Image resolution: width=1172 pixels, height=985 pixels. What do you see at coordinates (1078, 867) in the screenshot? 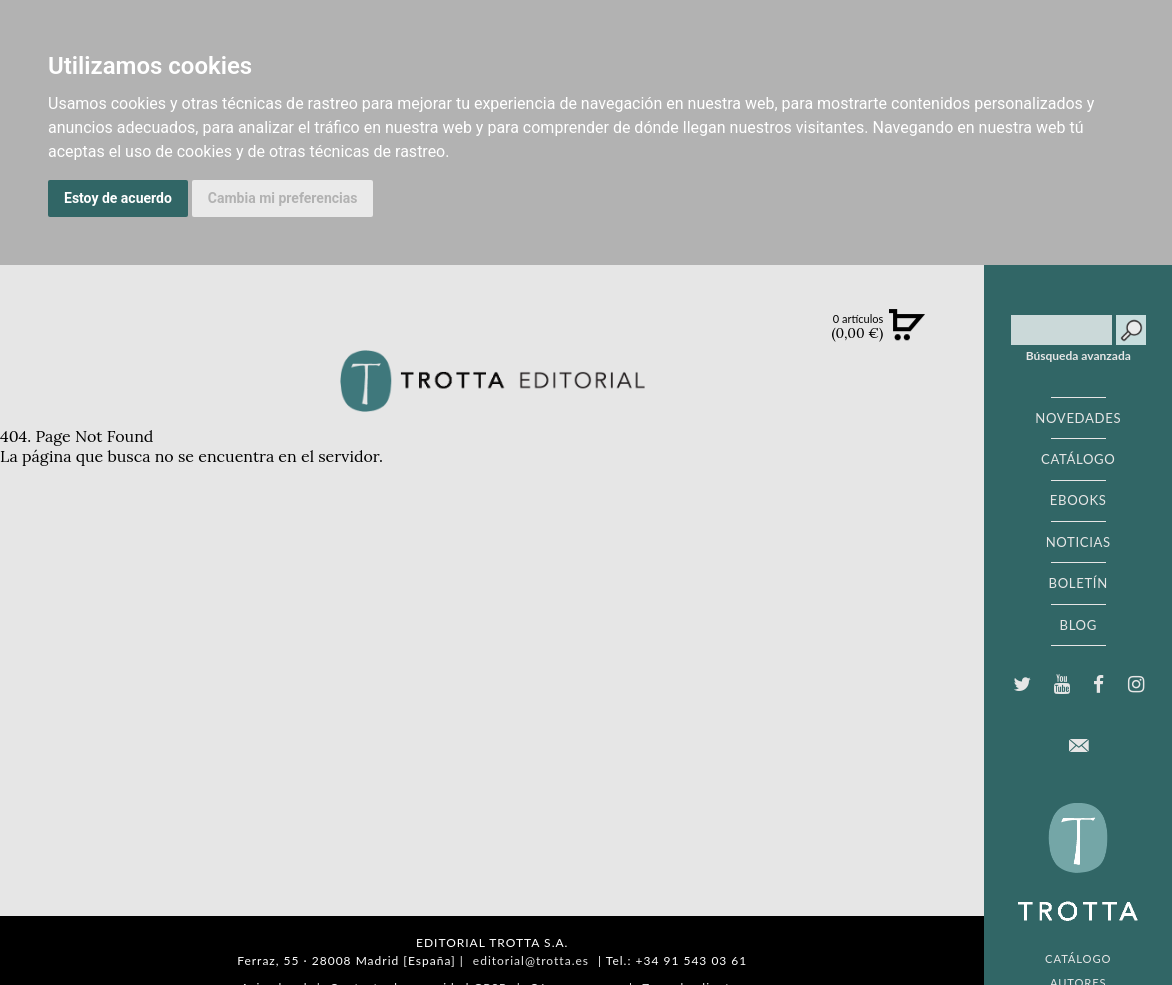
I see `EDITORIAL TROTTA` at bounding box center [1078, 867].